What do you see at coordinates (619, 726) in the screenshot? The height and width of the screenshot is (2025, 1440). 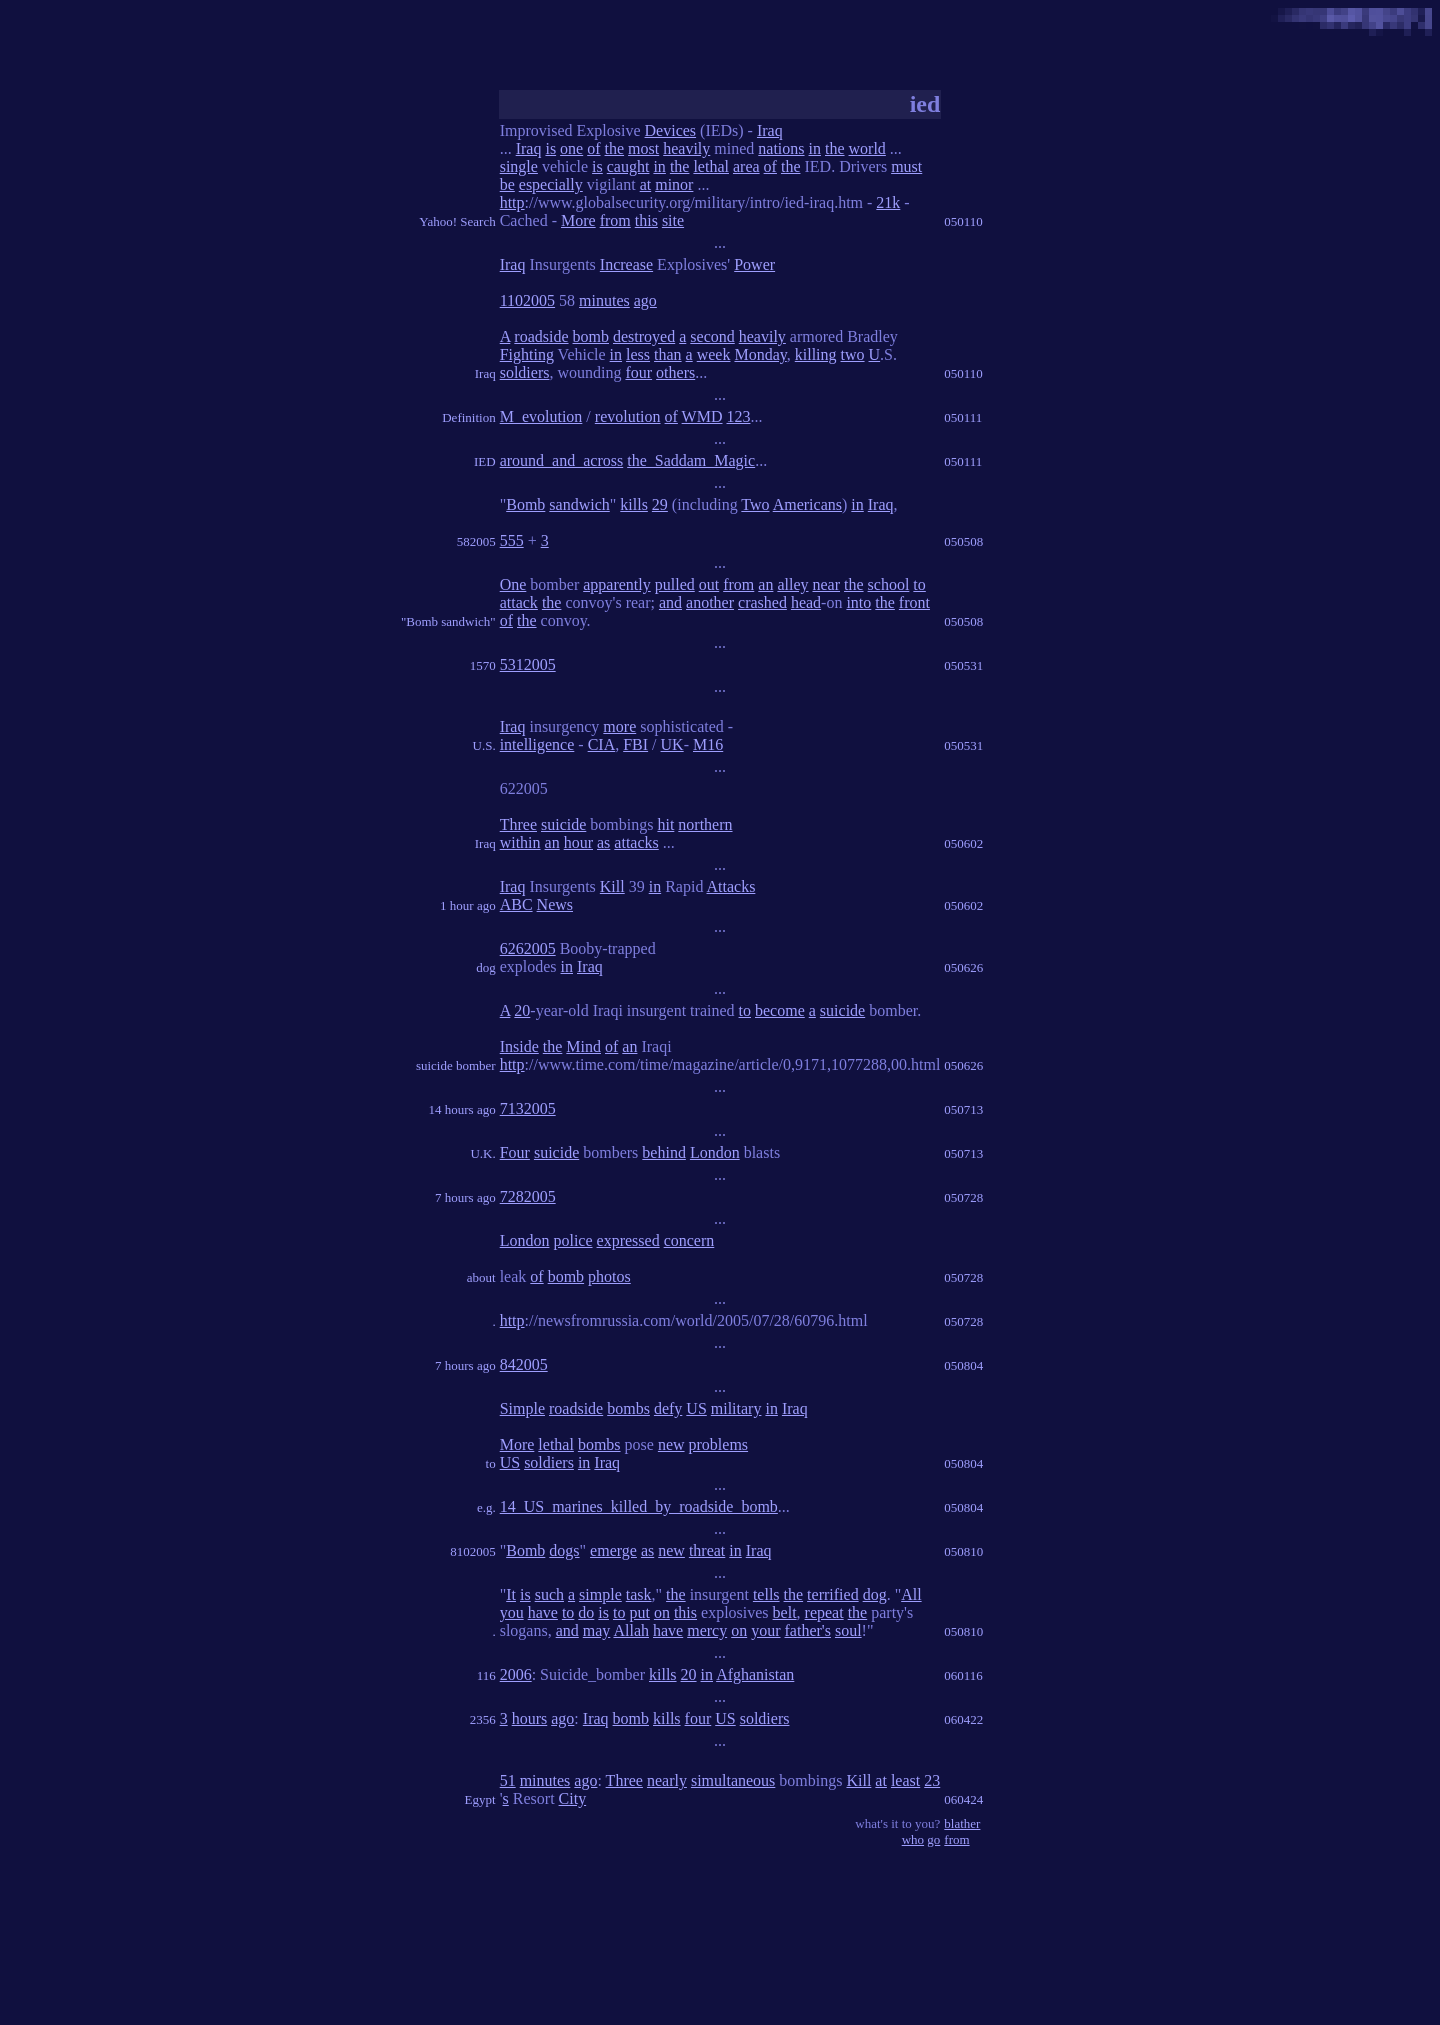 I see `more` at bounding box center [619, 726].